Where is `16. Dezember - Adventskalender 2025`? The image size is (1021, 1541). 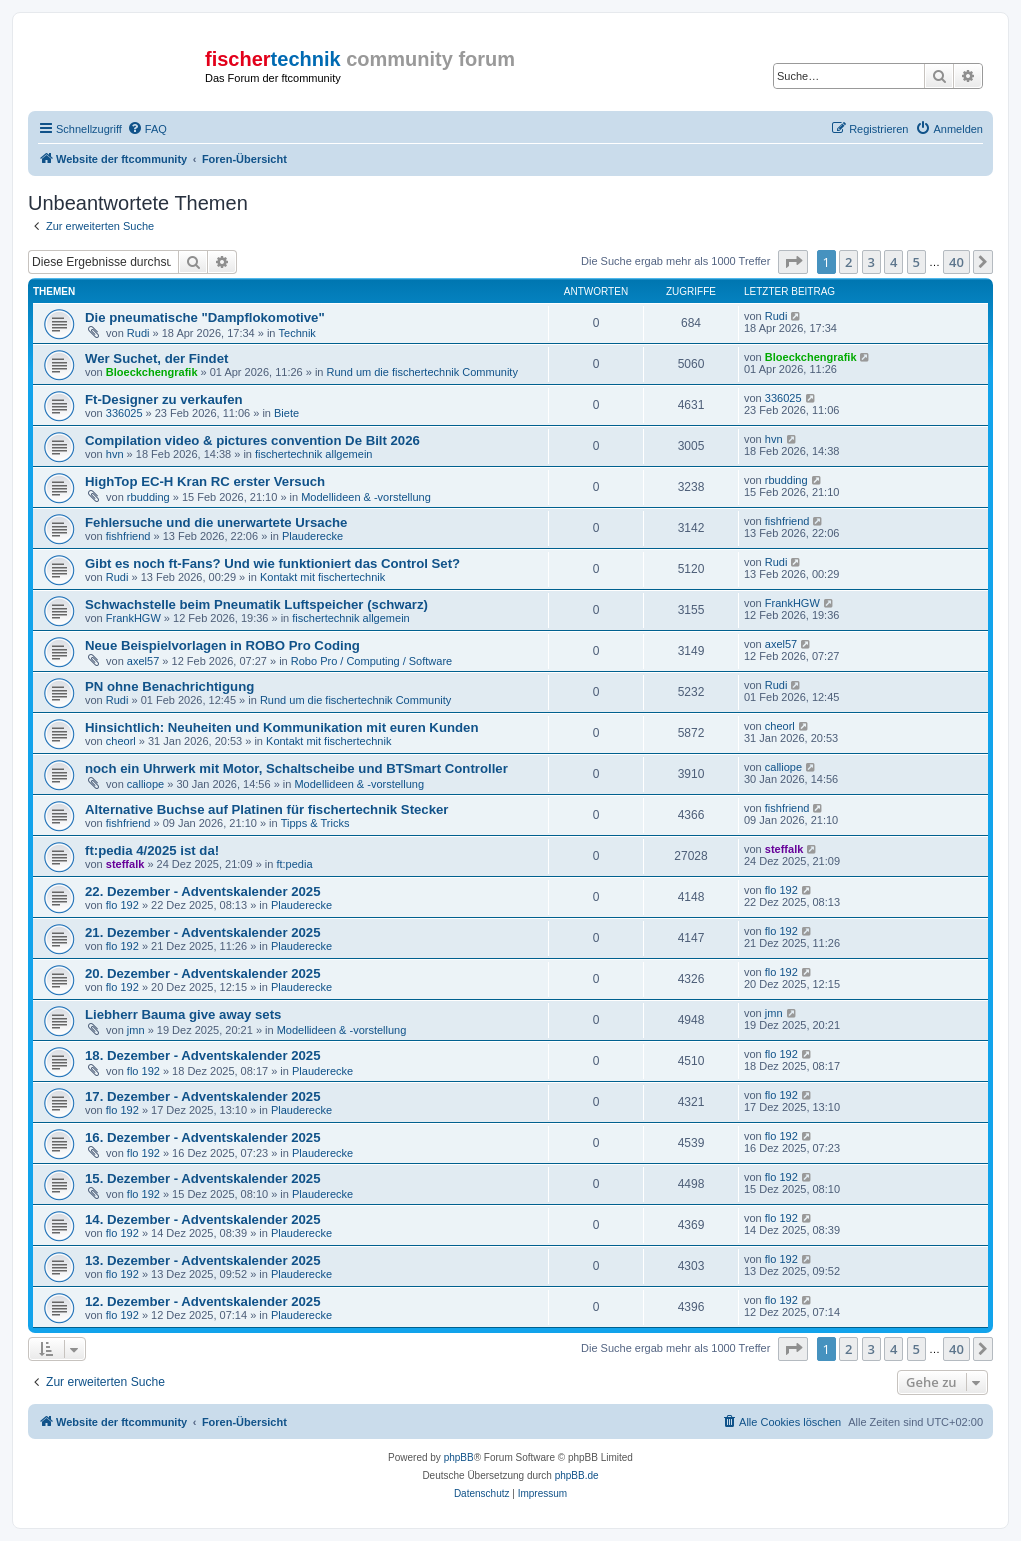 16. Dezember - Adventskalender 2025 is located at coordinates (203, 1137).